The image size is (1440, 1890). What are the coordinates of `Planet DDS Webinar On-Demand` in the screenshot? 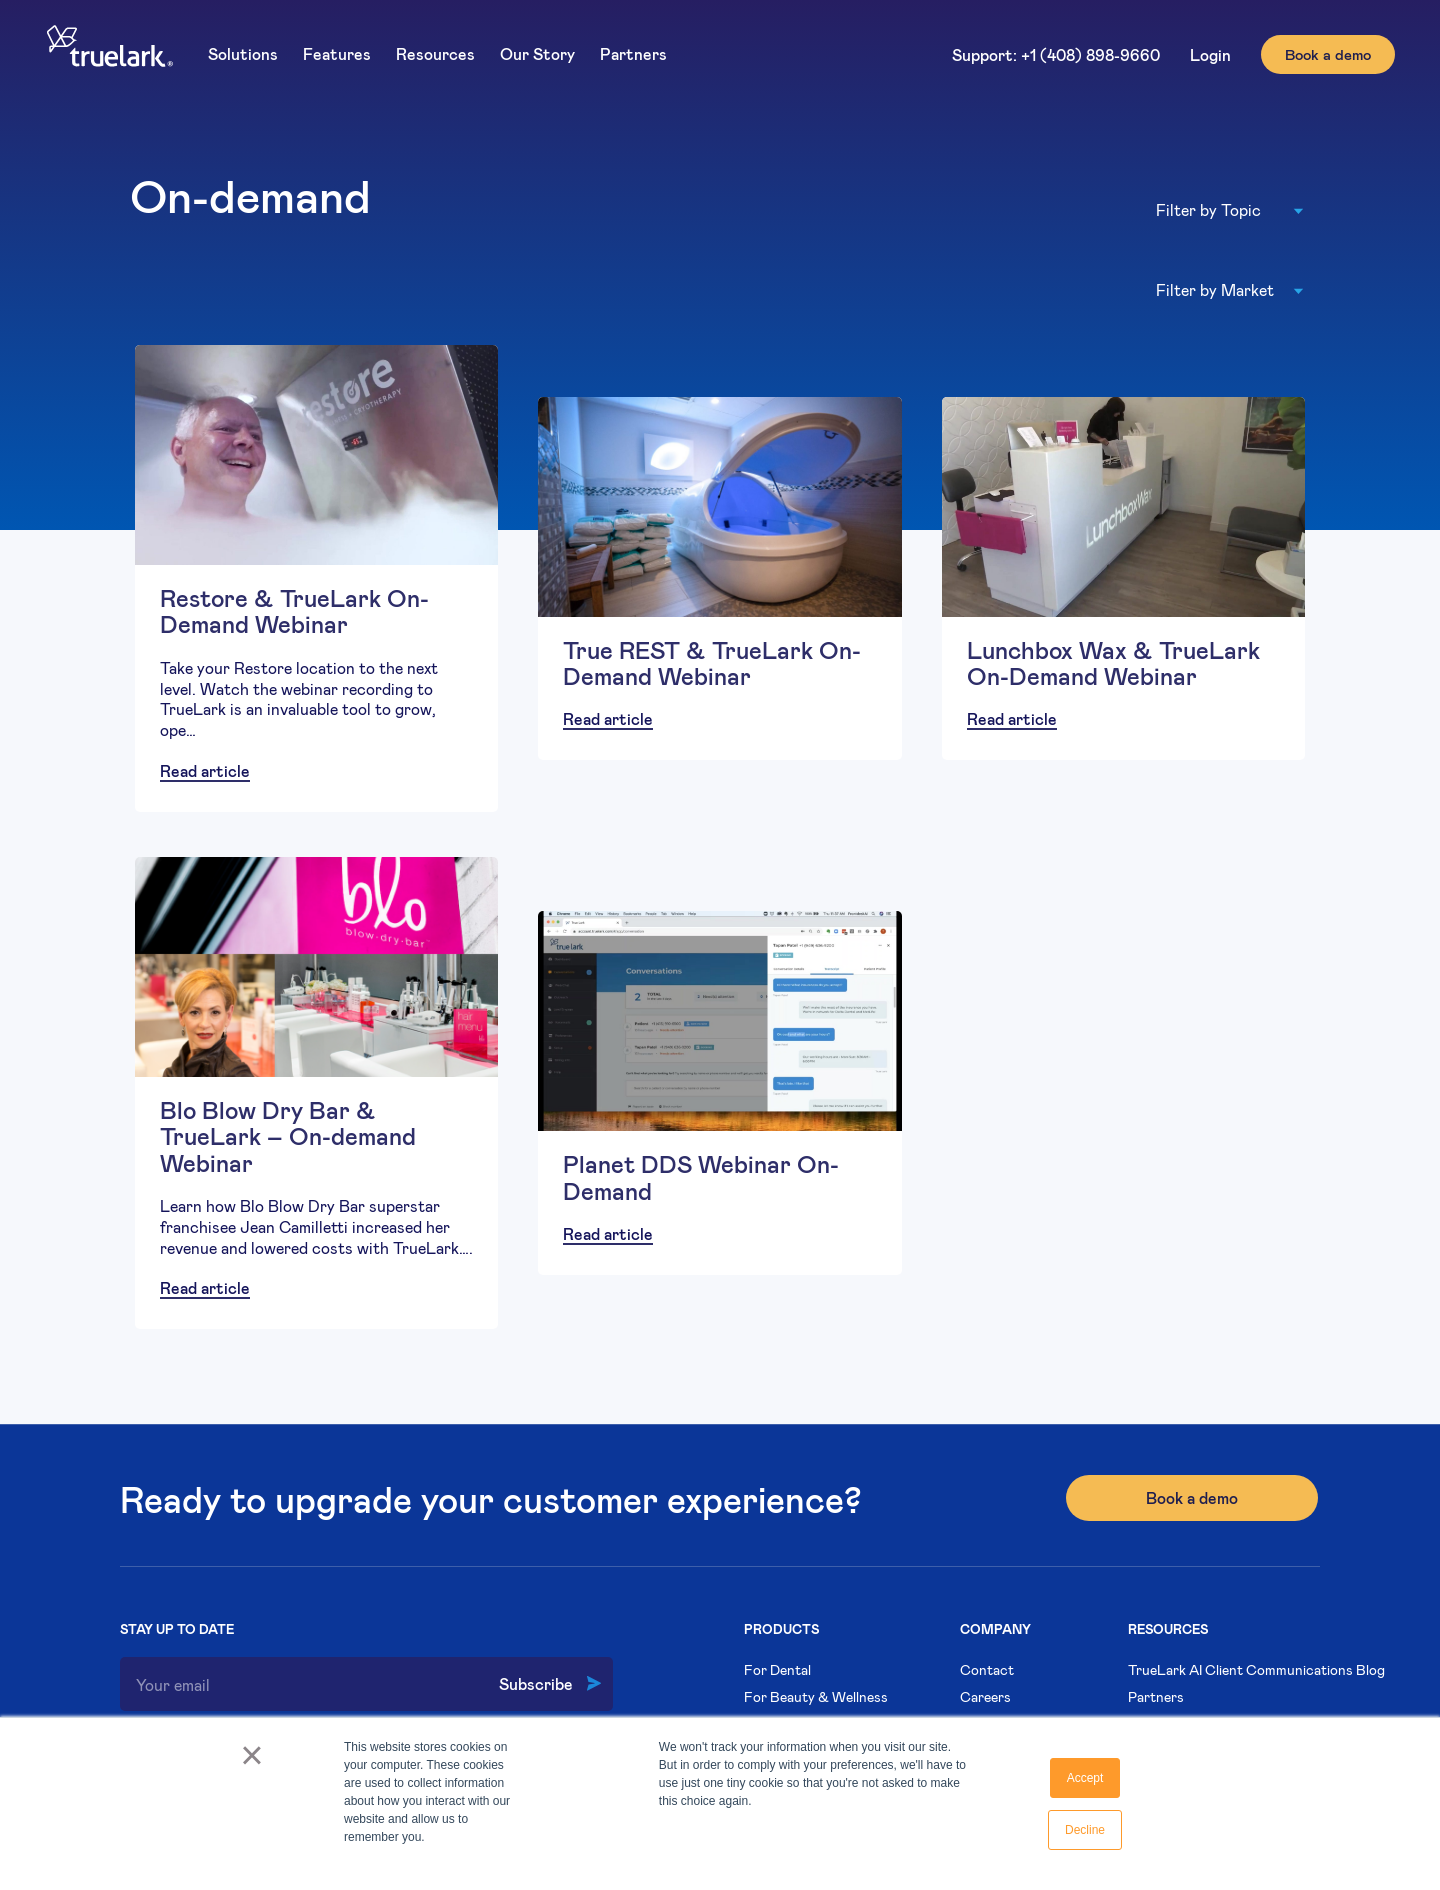 It's located at (701, 1176).